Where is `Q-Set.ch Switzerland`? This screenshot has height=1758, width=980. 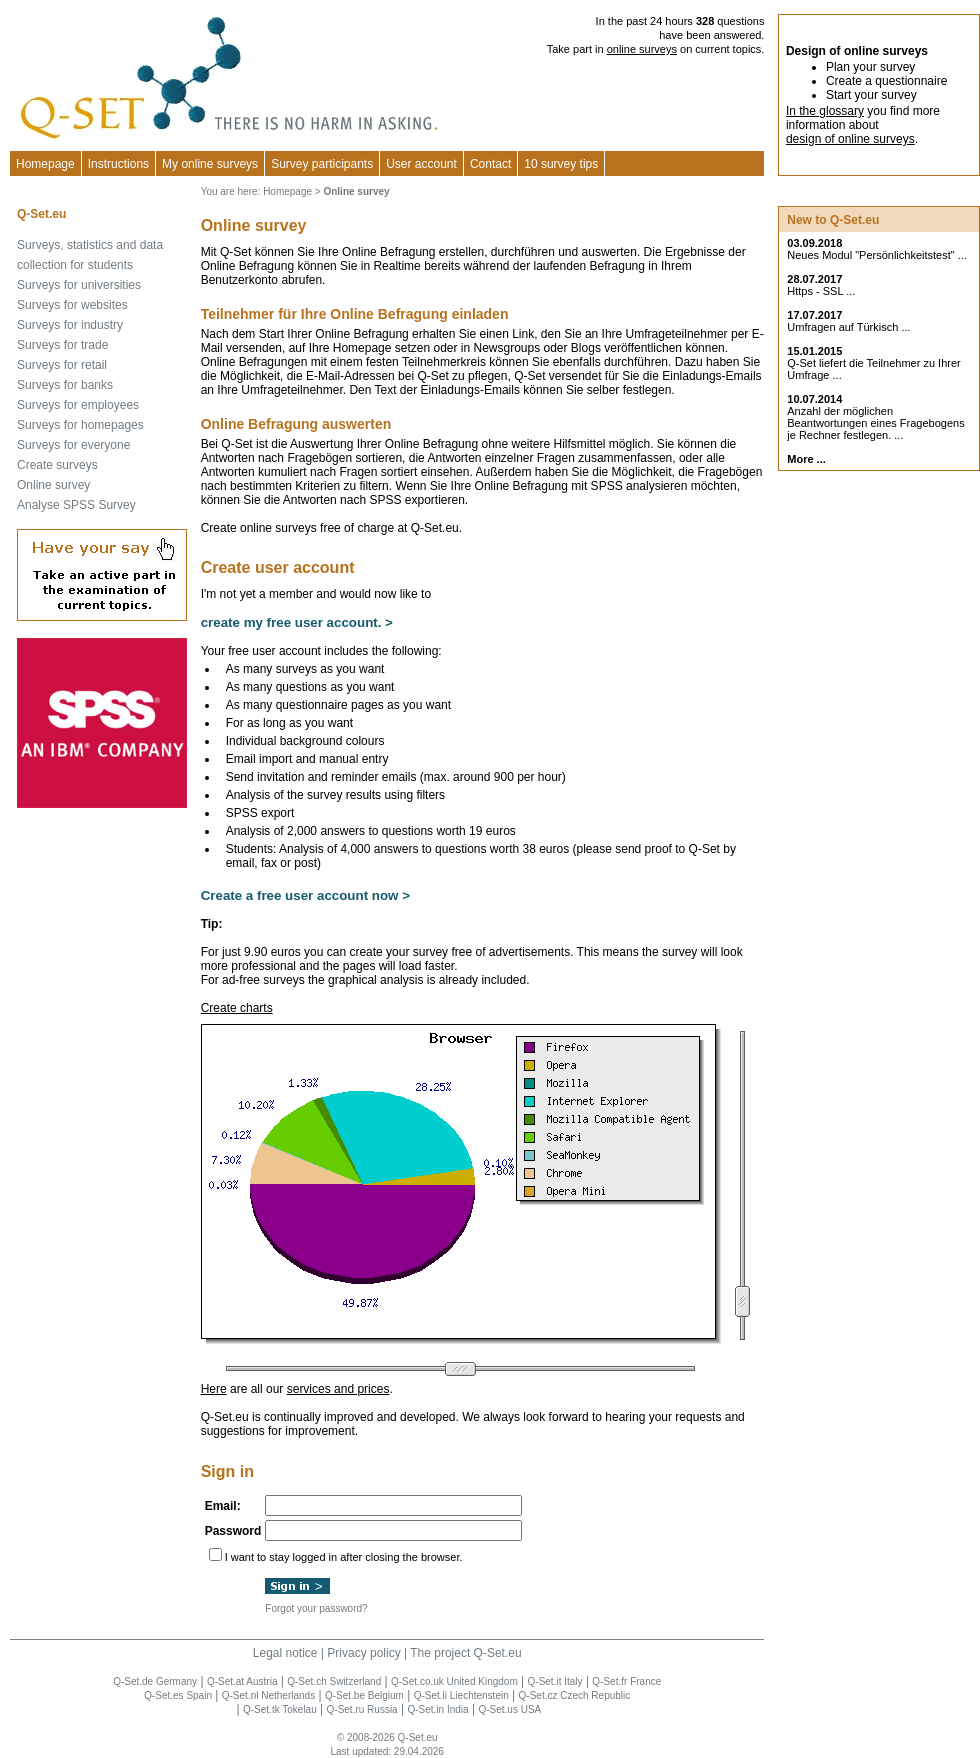 Q-Set.ch Switzerland is located at coordinates (334, 1681).